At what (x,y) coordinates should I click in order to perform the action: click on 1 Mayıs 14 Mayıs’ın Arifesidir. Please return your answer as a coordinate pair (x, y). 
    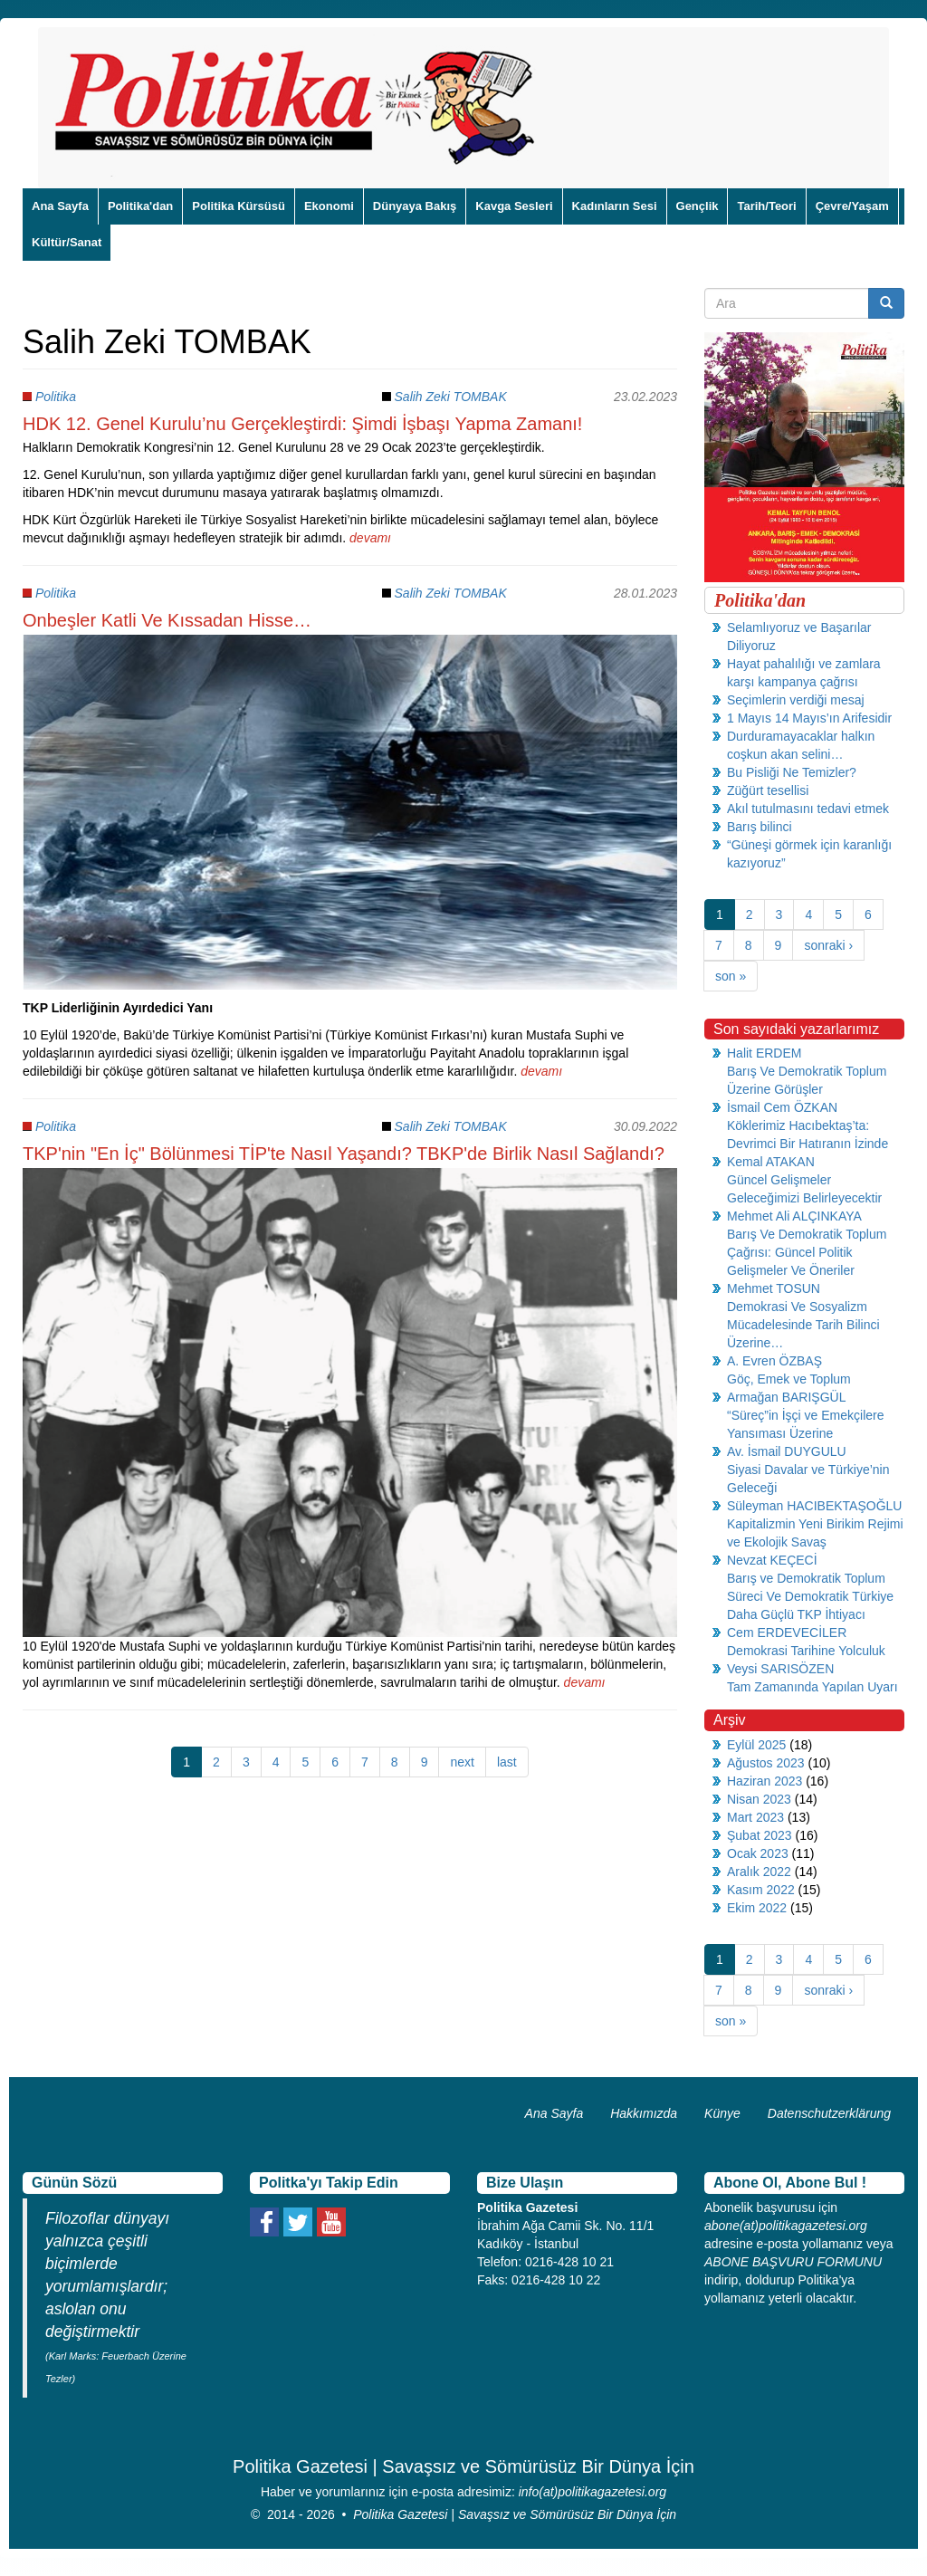
    Looking at the image, I should click on (809, 718).